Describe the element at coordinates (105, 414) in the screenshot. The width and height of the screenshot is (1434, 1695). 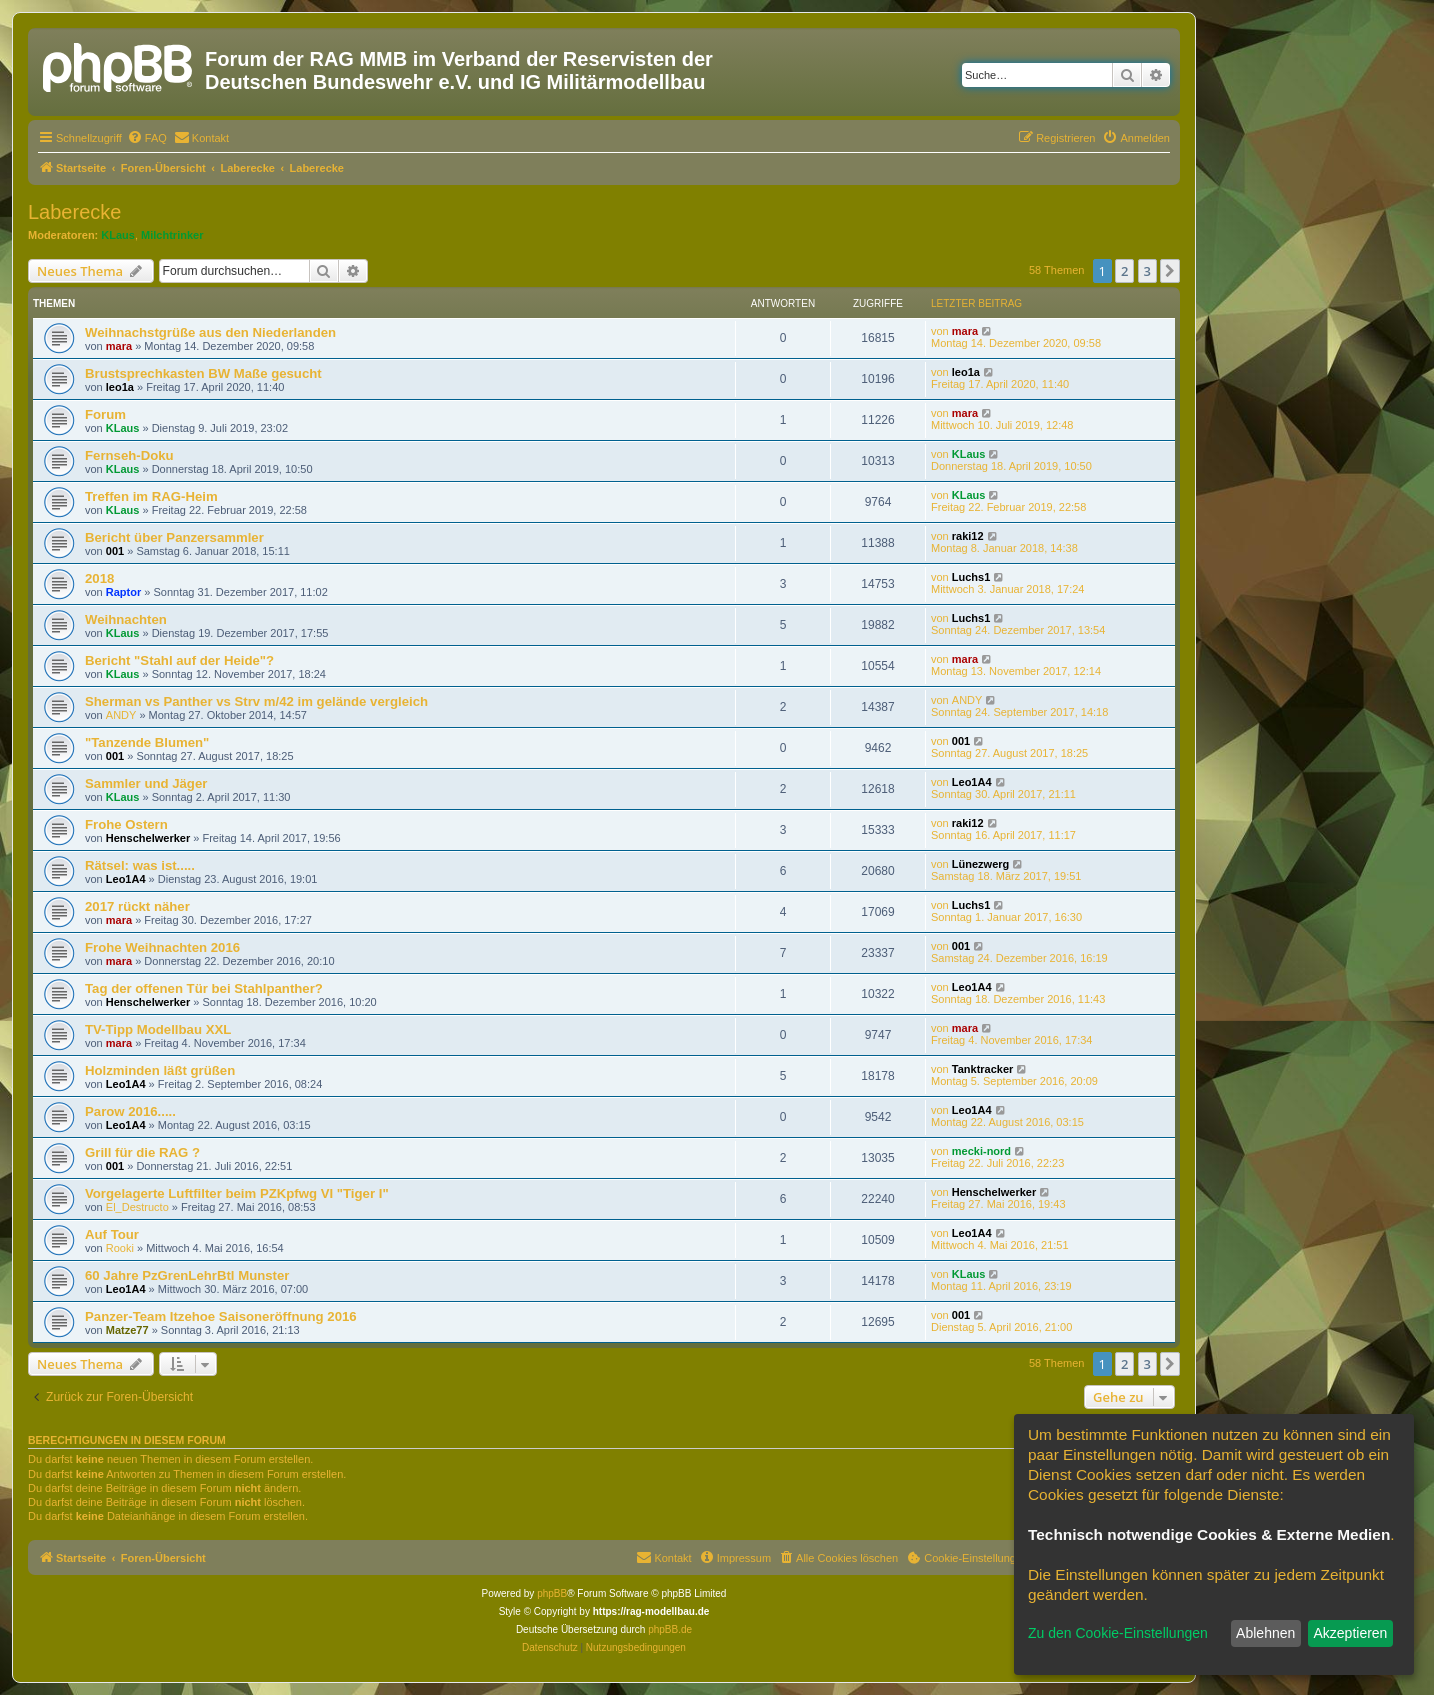
I see `Forum` at that location.